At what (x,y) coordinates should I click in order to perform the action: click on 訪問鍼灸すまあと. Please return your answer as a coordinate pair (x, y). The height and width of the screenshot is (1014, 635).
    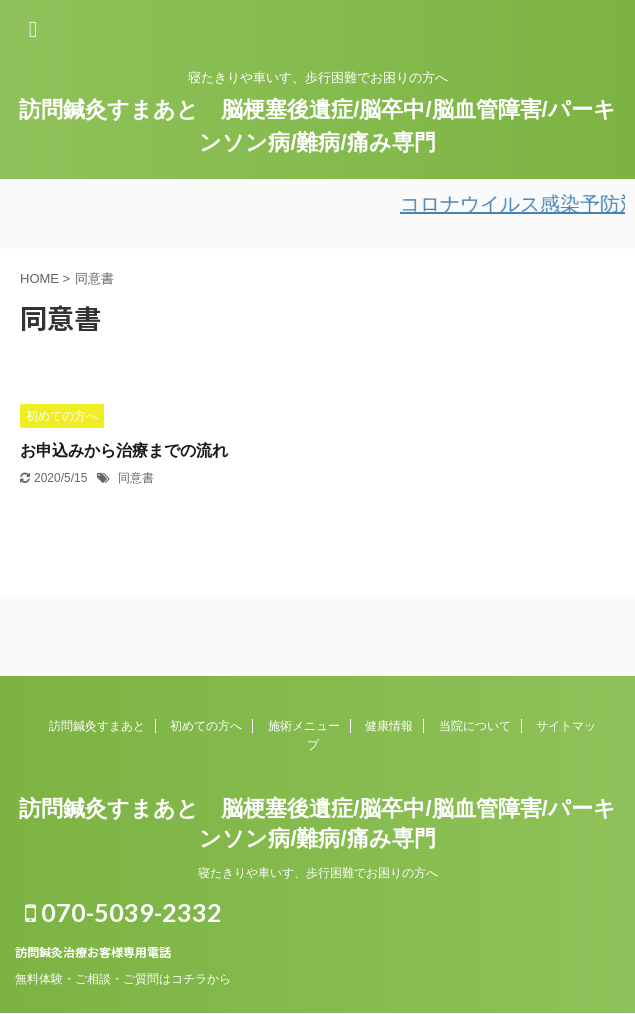
    Looking at the image, I should click on (97, 726).